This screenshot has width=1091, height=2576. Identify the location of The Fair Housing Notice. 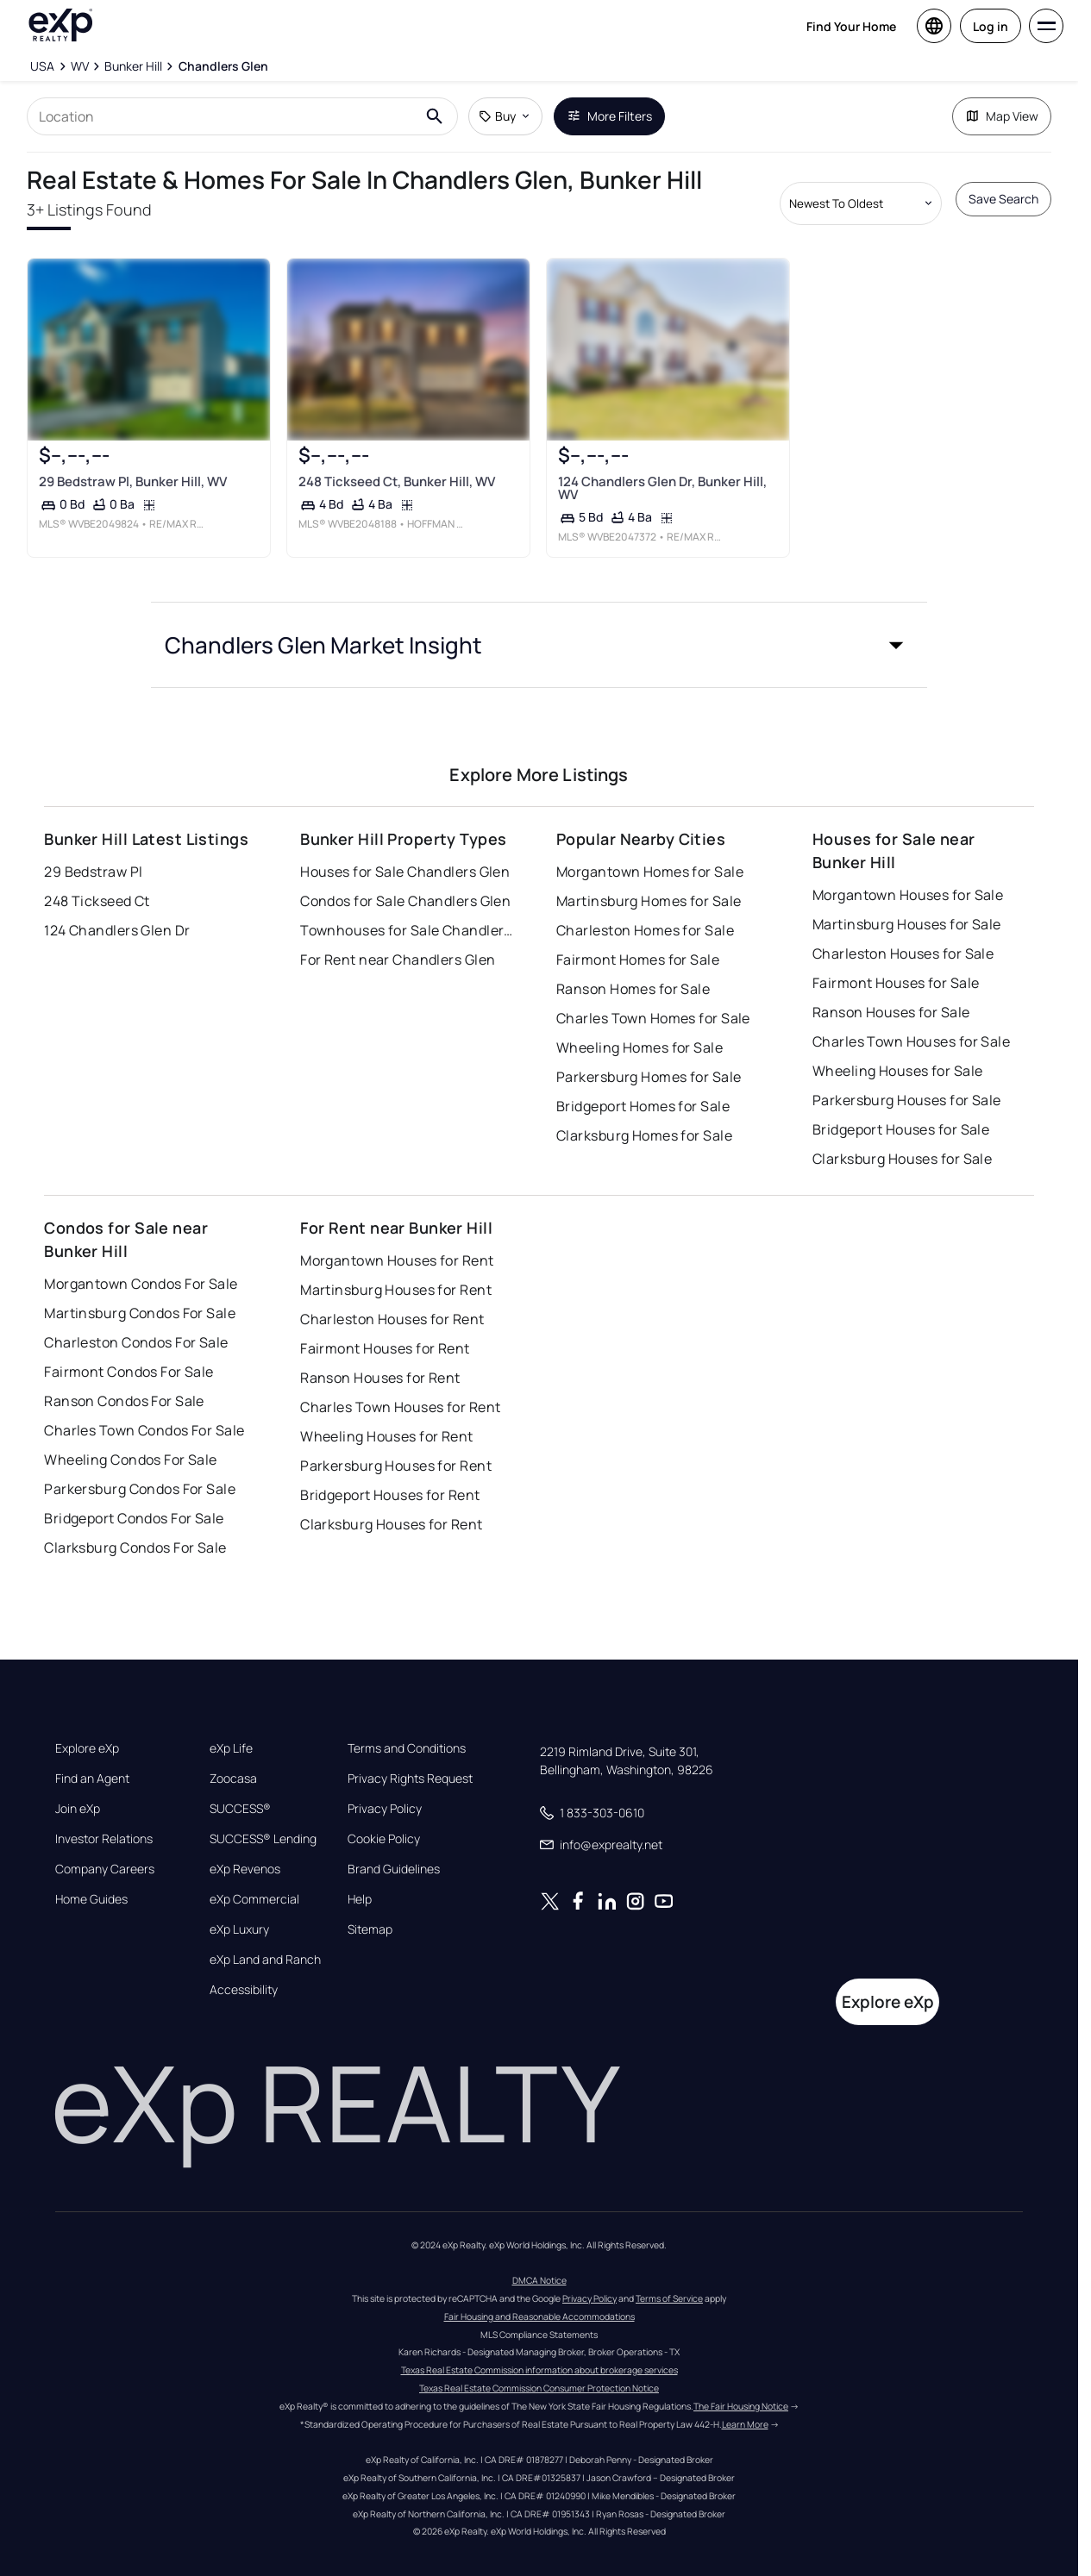
(740, 2385).